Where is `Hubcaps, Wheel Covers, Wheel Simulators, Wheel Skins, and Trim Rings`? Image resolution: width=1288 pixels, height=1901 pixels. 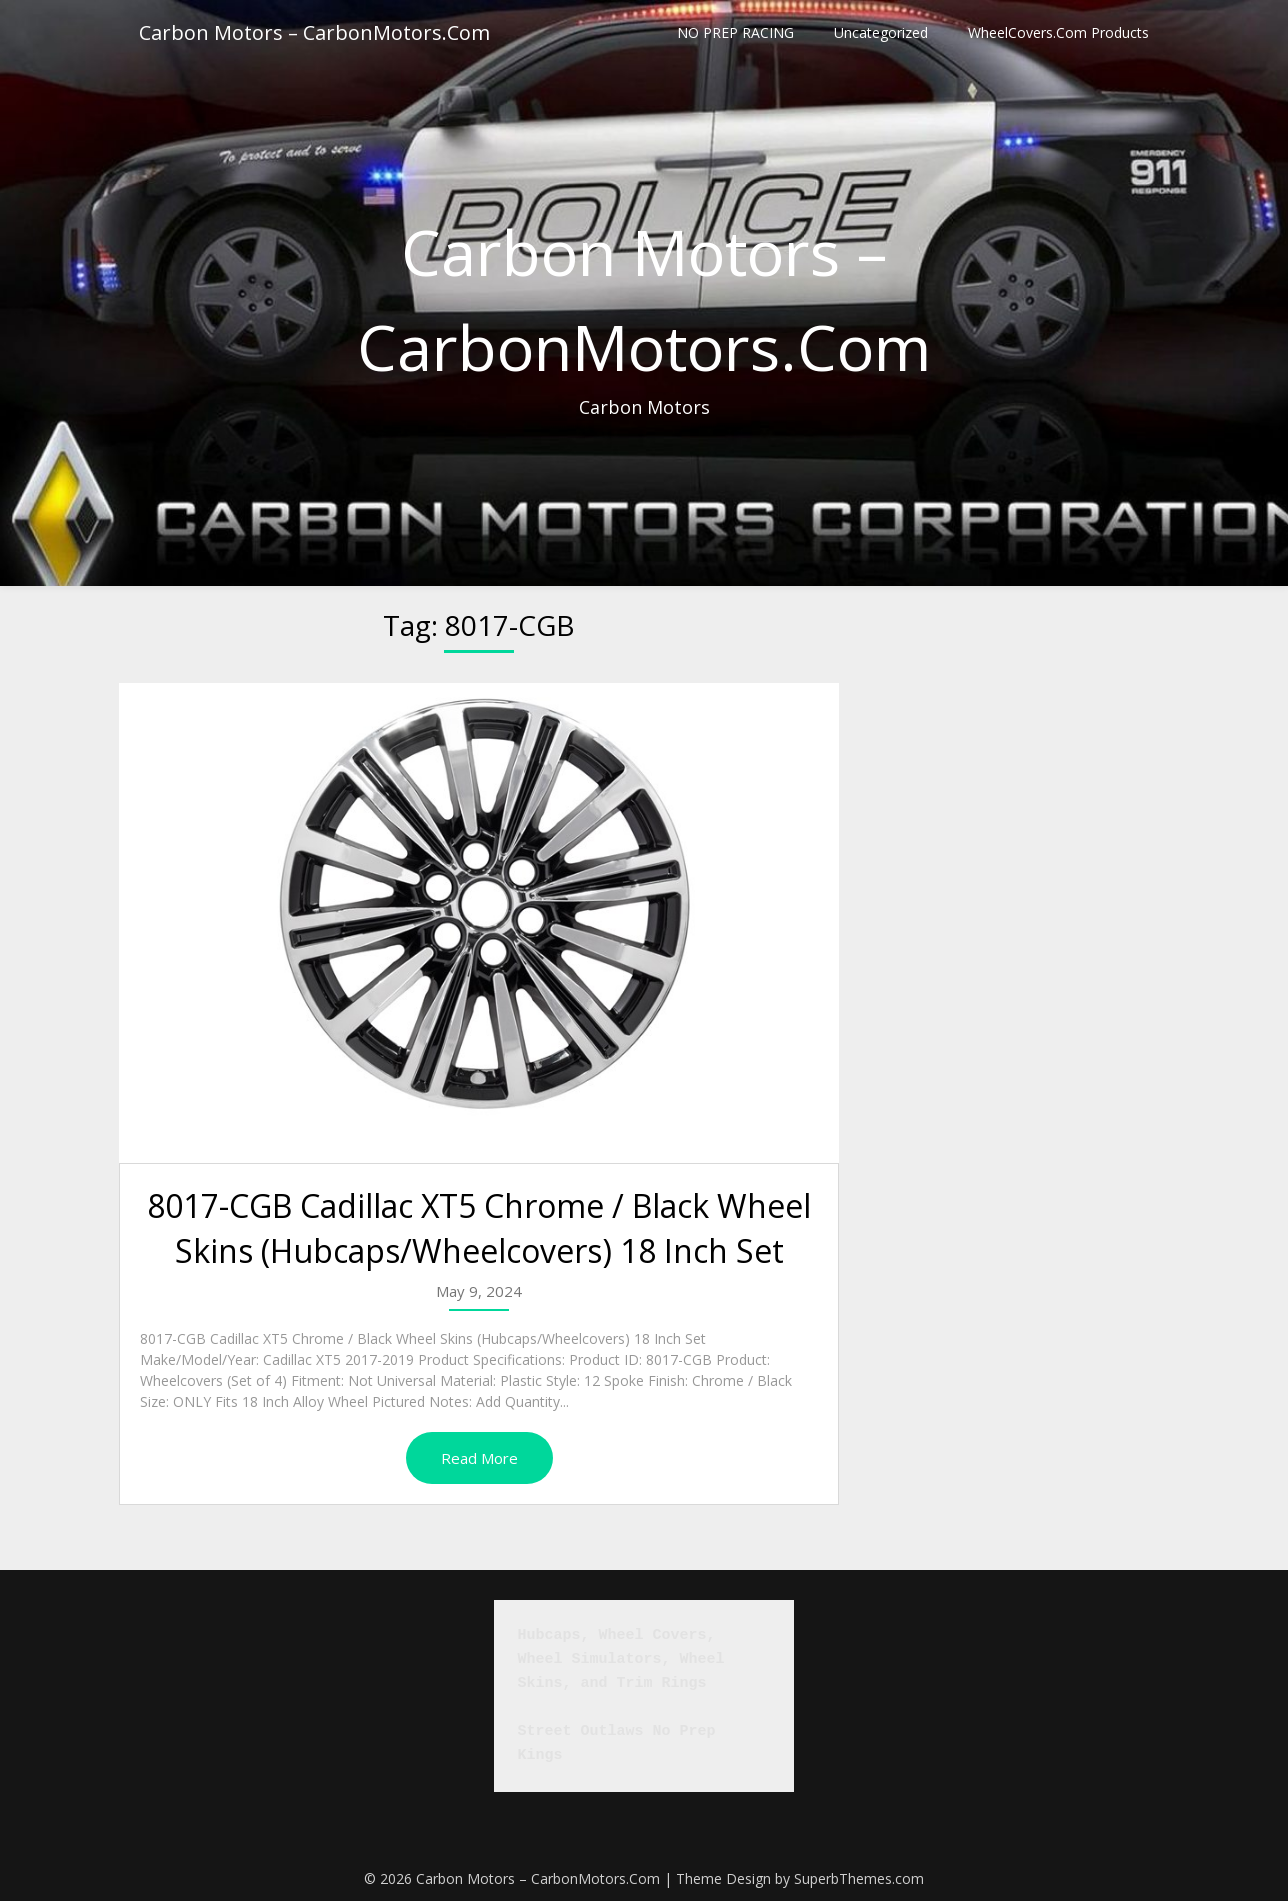 Hubcaps, Wheel Covers, Wheel Simulators, Wheel Skins, and Trim Rings is located at coordinates (626, 1659).